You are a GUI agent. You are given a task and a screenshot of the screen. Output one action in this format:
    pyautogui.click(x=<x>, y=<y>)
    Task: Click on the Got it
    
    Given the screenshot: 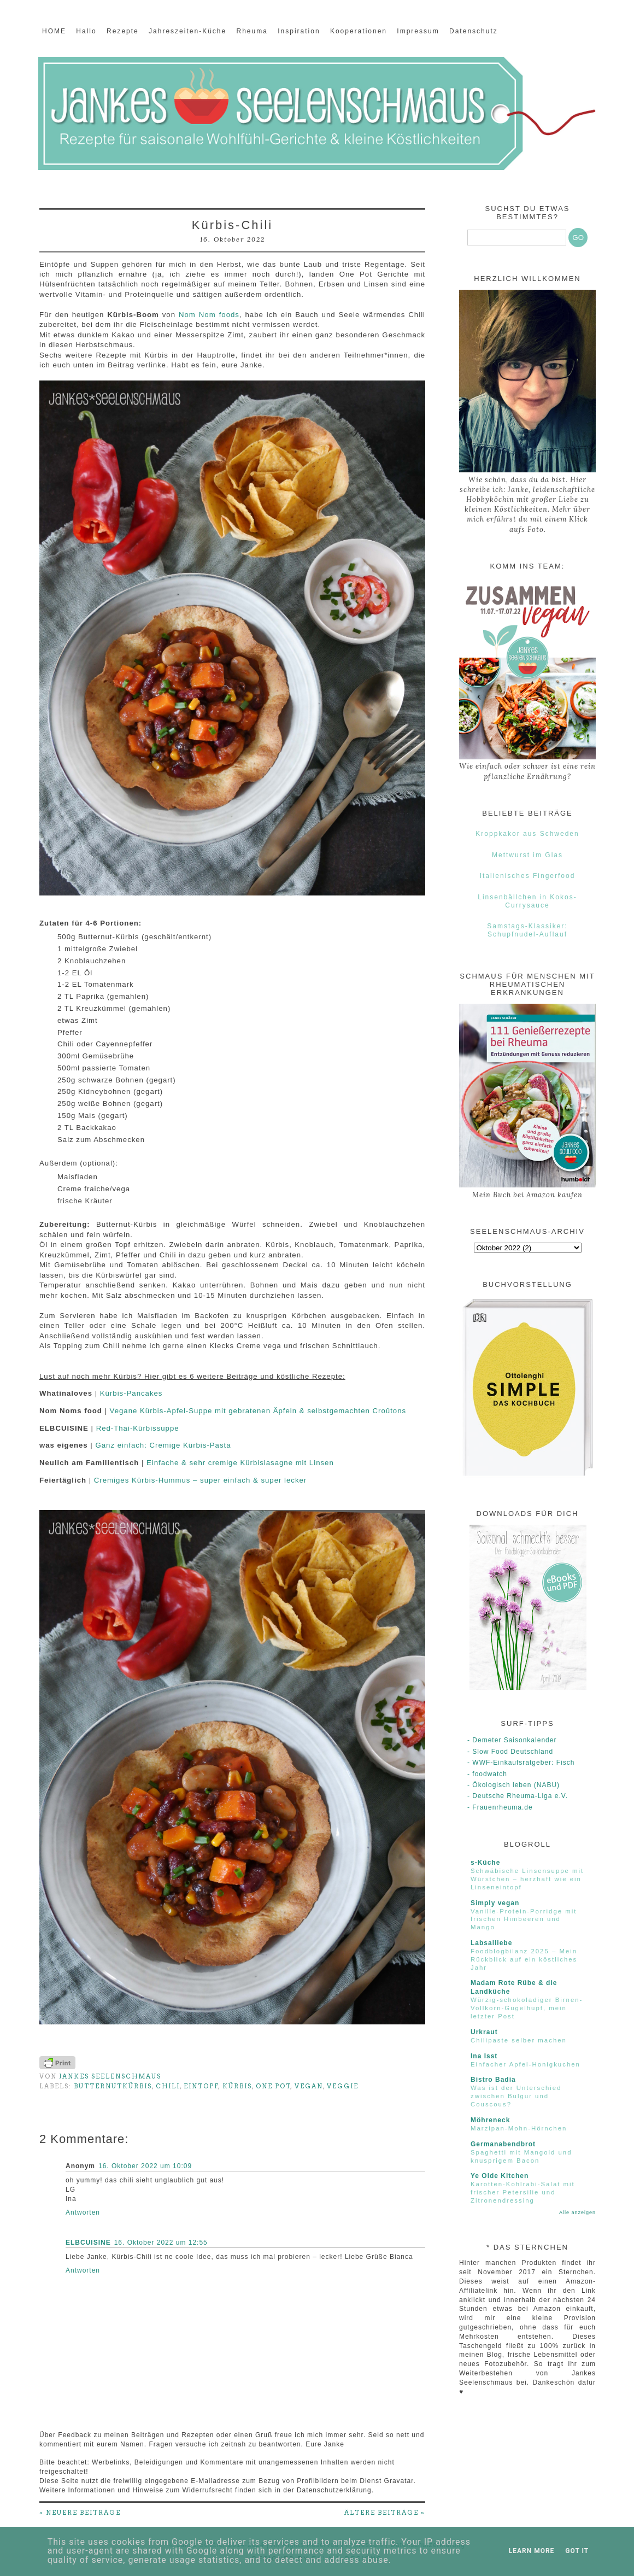 What is the action you would take?
    pyautogui.click(x=577, y=2551)
    